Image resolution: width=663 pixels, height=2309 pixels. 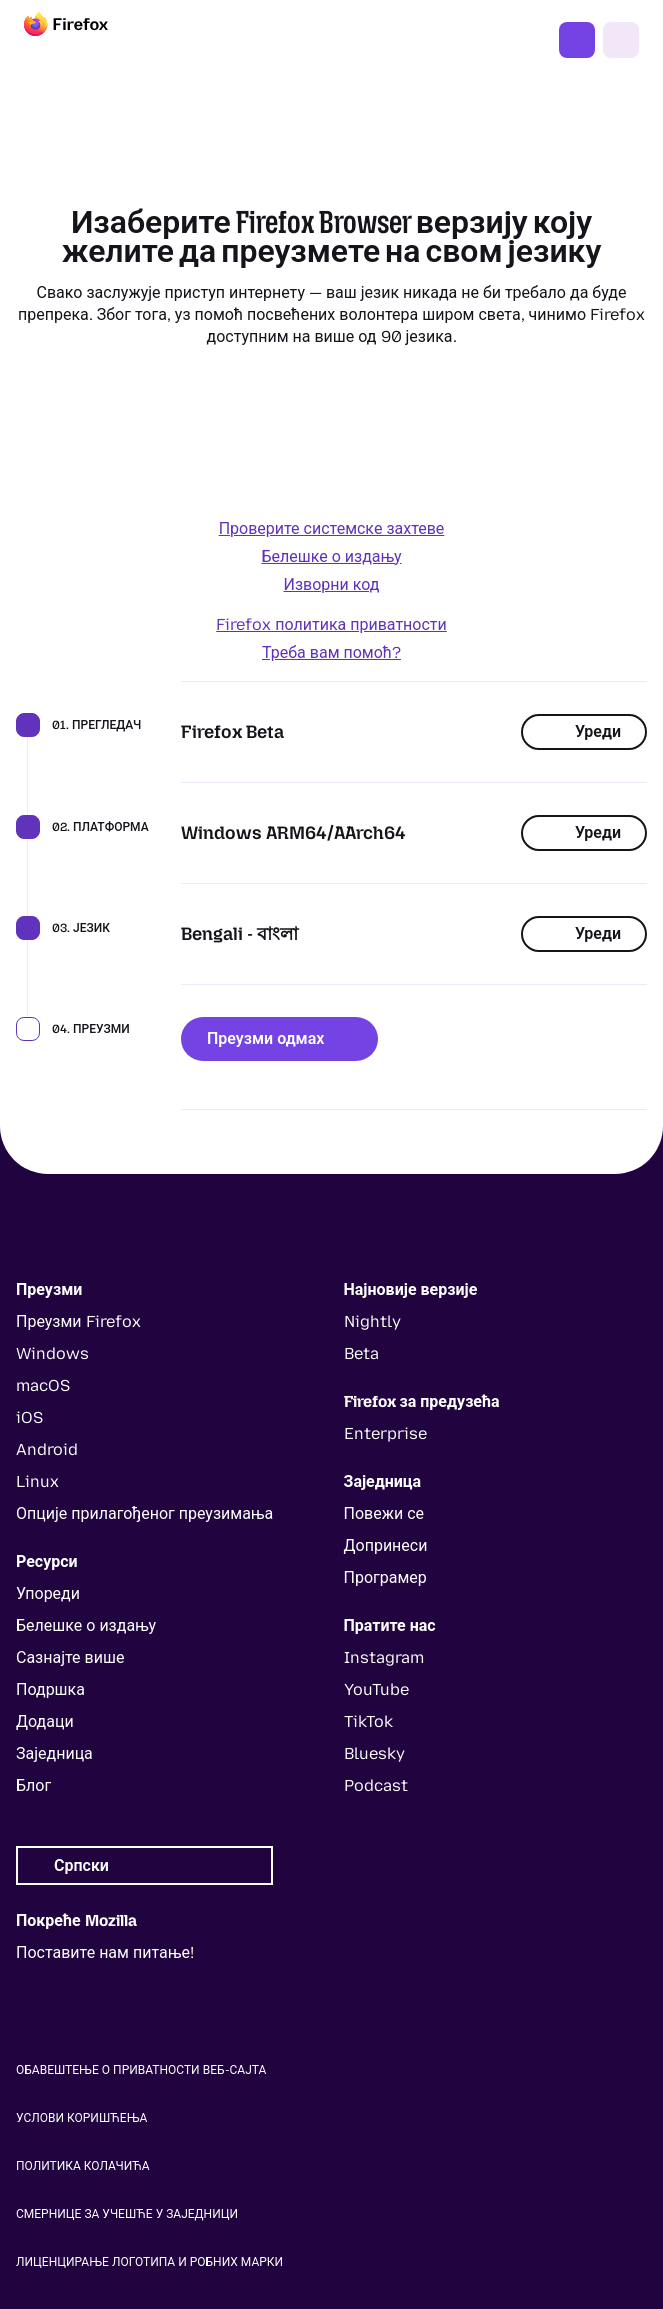 What do you see at coordinates (331, 624) in the screenshot?
I see `Firefox политика приватности` at bounding box center [331, 624].